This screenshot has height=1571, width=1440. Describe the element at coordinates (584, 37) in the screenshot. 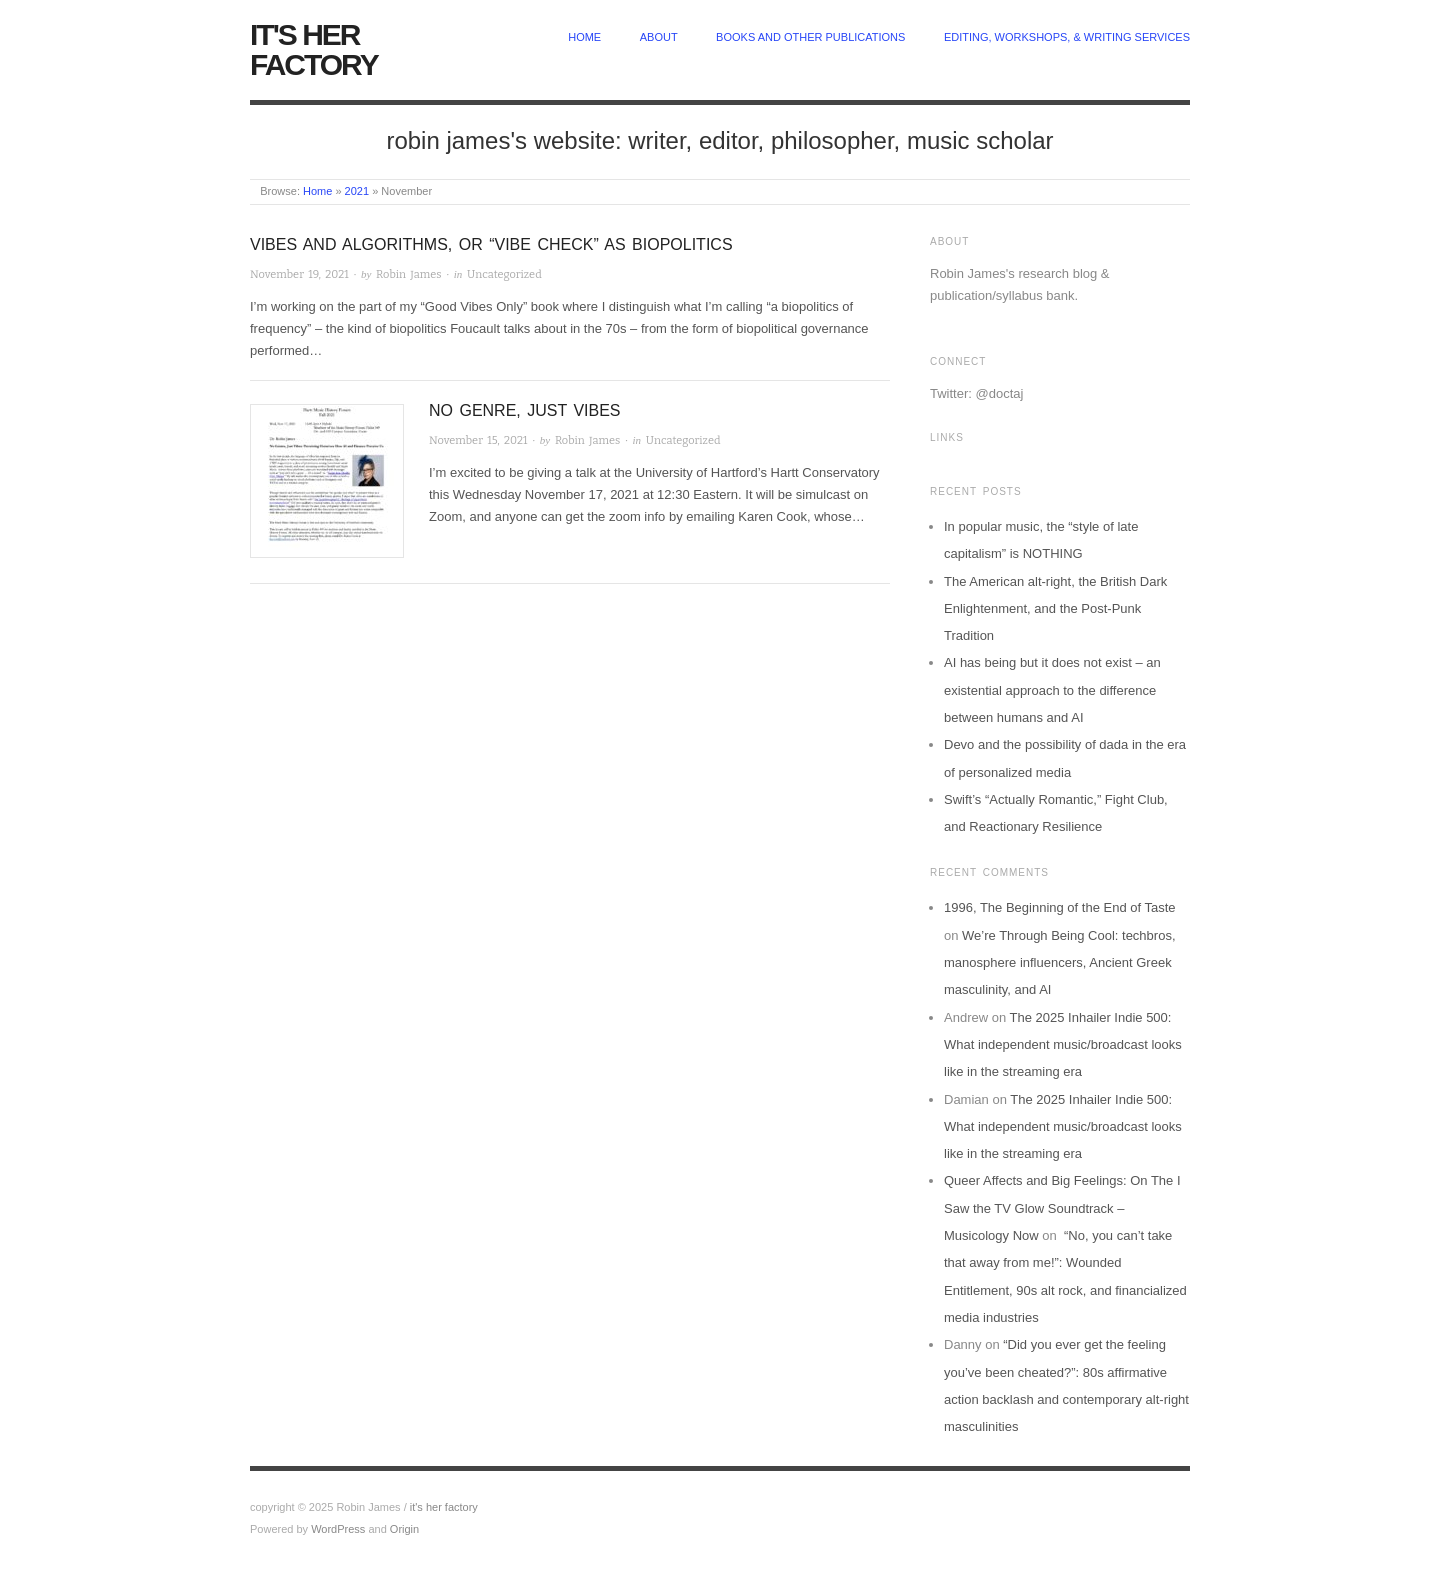

I see `home` at that location.